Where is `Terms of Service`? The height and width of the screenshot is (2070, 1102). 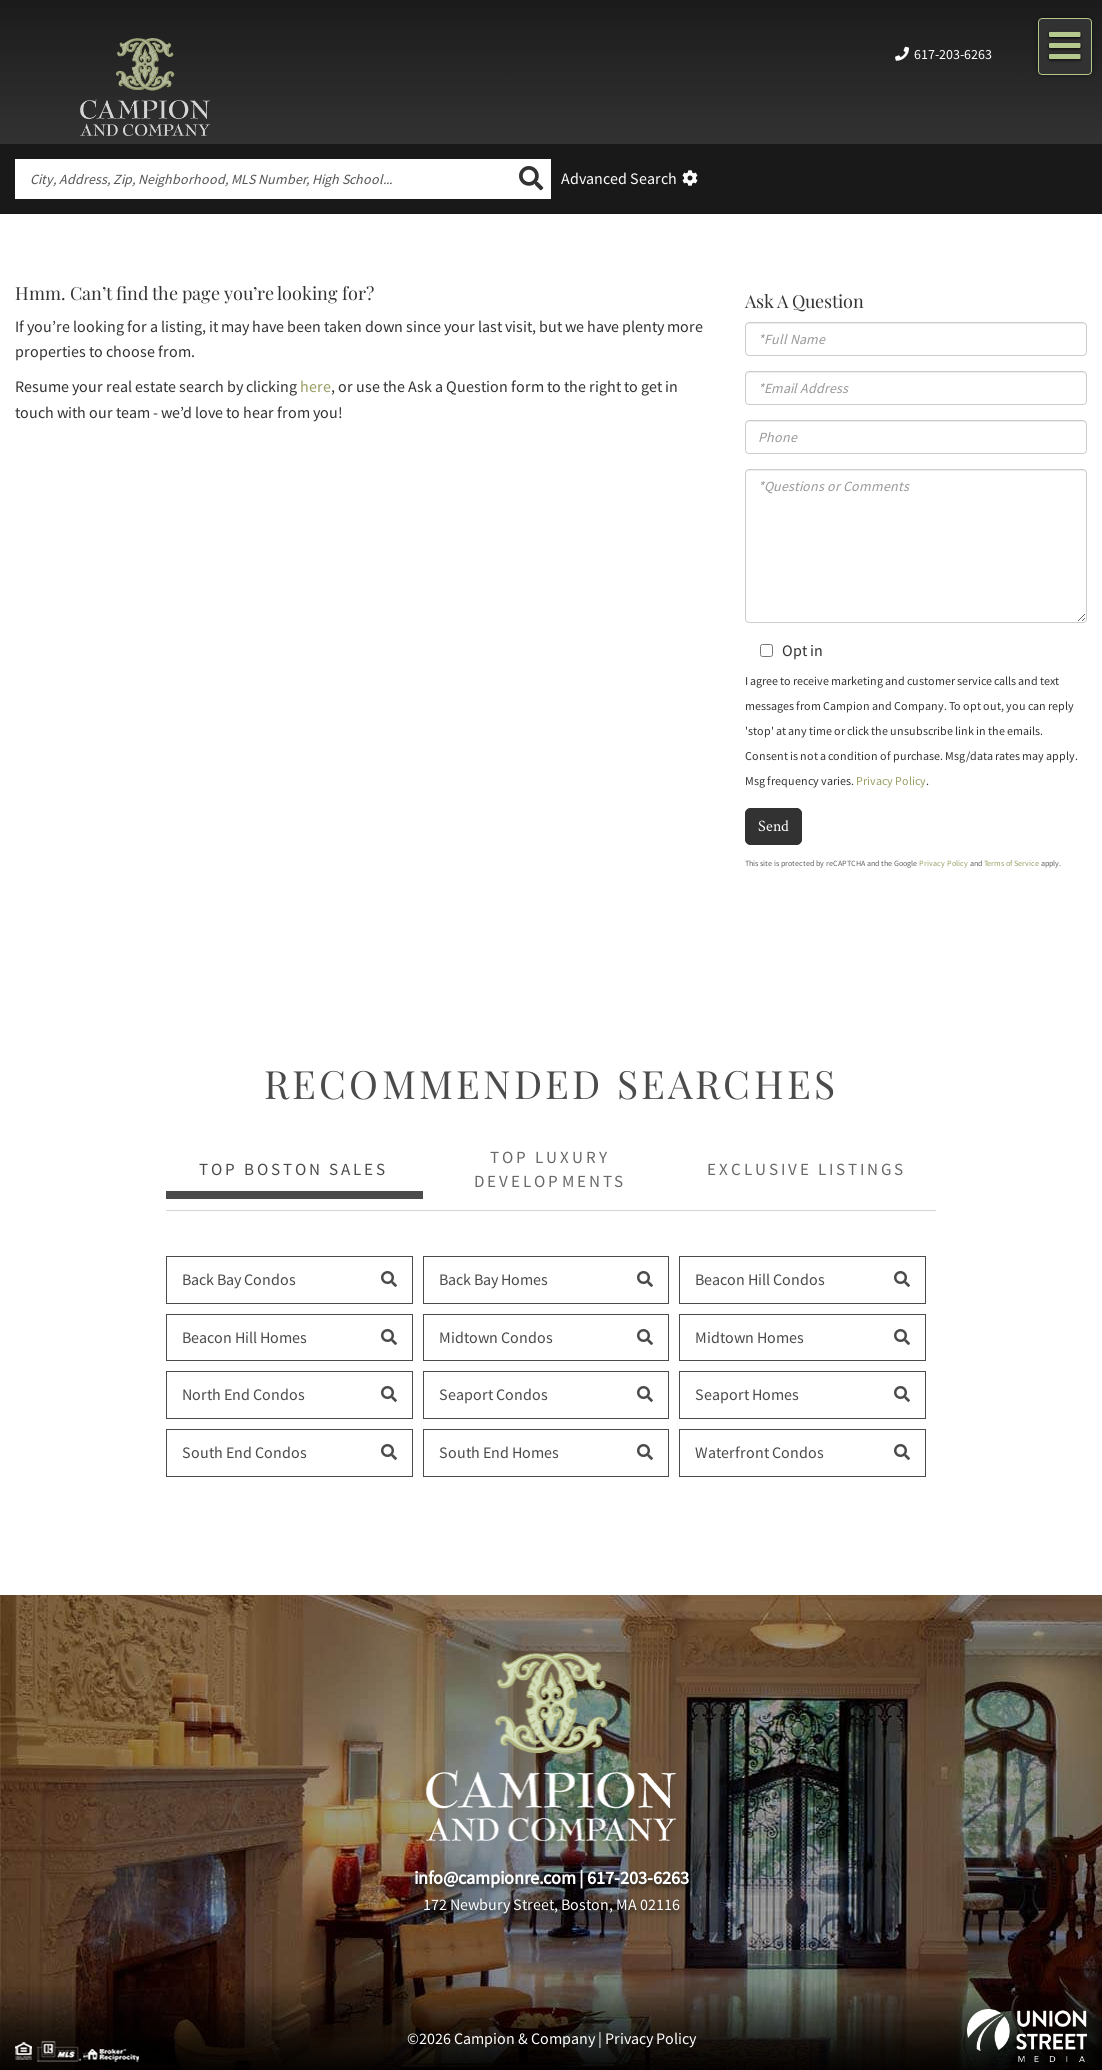 Terms of Service is located at coordinates (1011, 863).